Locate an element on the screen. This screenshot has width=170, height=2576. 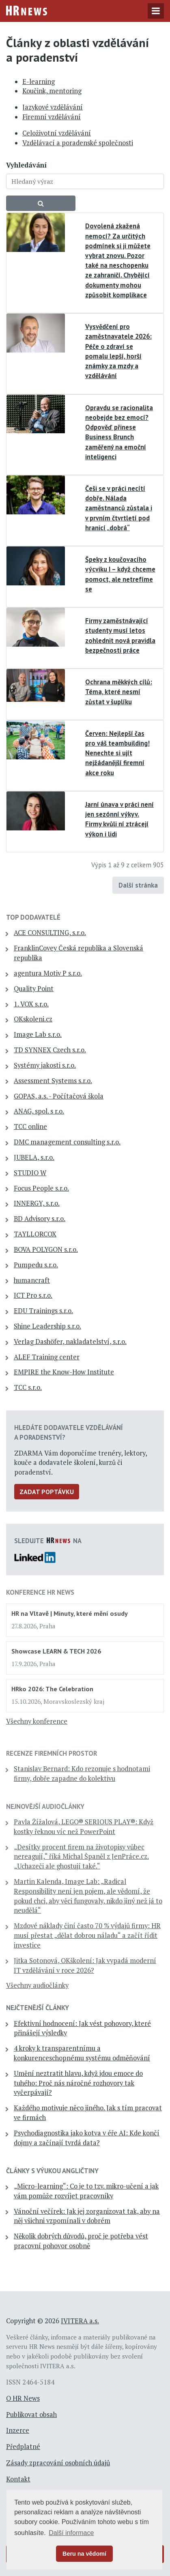
TCC online is located at coordinates (30, 1126).